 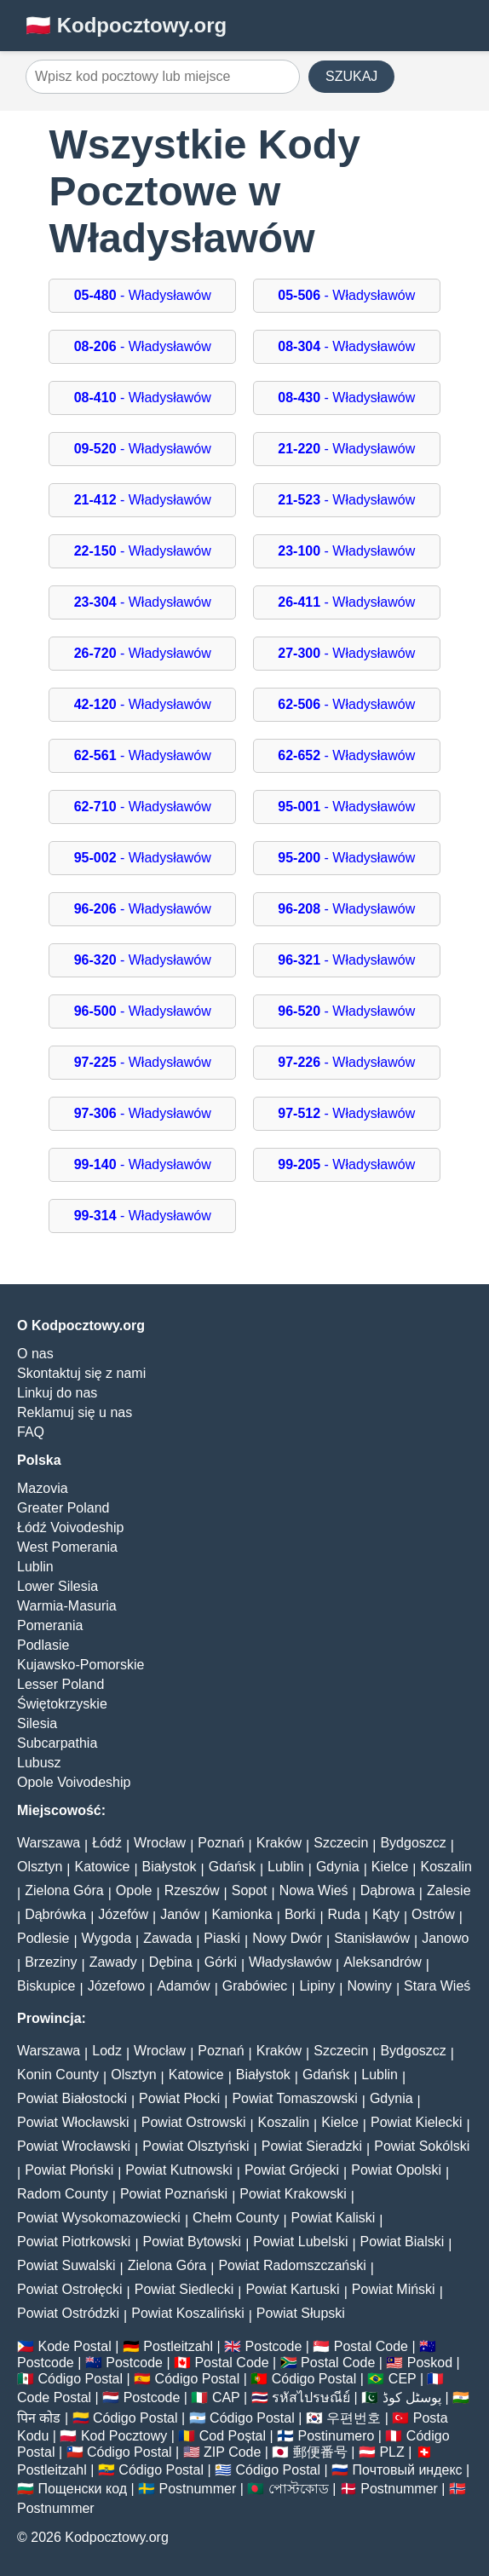 What do you see at coordinates (292, 2289) in the screenshot?
I see `Powiat Kartuski` at bounding box center [292, 2289].